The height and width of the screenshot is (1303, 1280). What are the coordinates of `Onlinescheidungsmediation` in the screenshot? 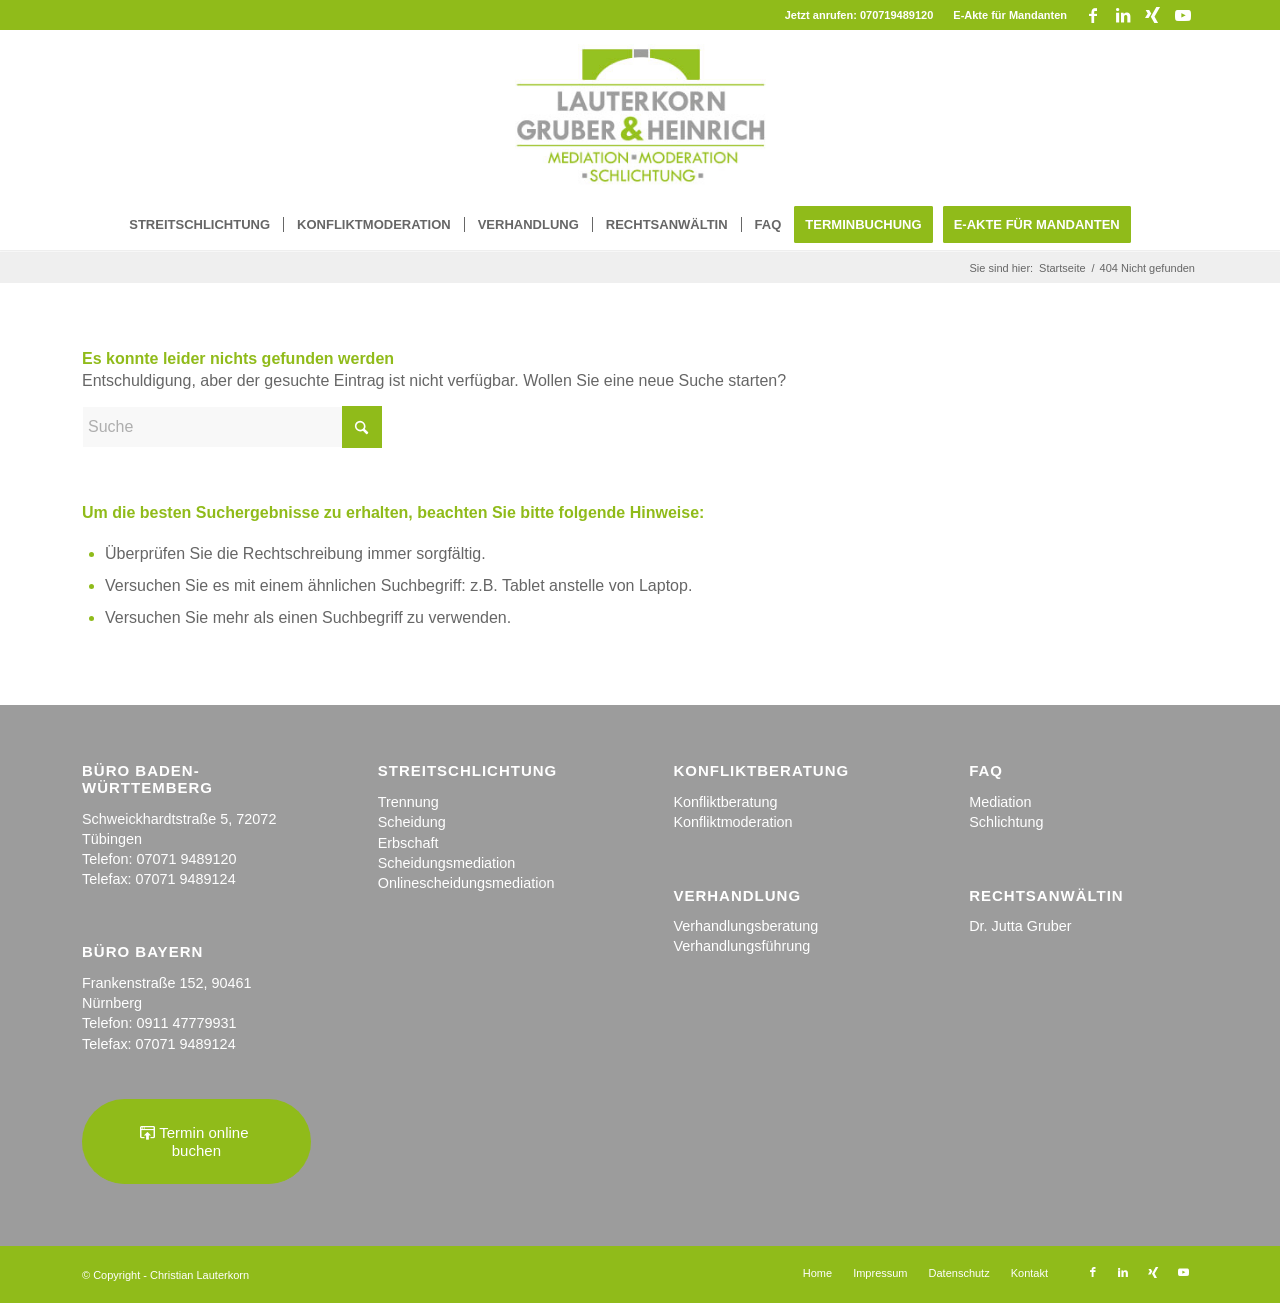 It's located at (466, 883).